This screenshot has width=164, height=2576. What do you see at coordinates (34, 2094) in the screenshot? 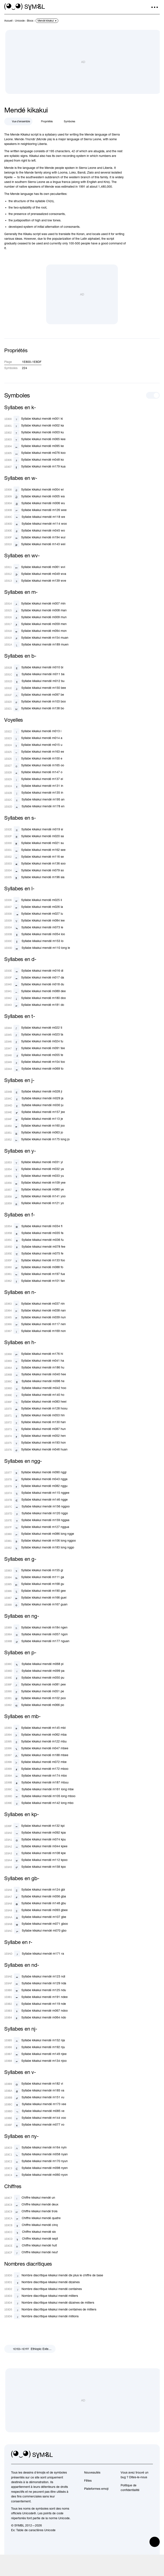
I see `[Syllabe kikakui mendé m185 va]` at bounding box center [34, 2094].